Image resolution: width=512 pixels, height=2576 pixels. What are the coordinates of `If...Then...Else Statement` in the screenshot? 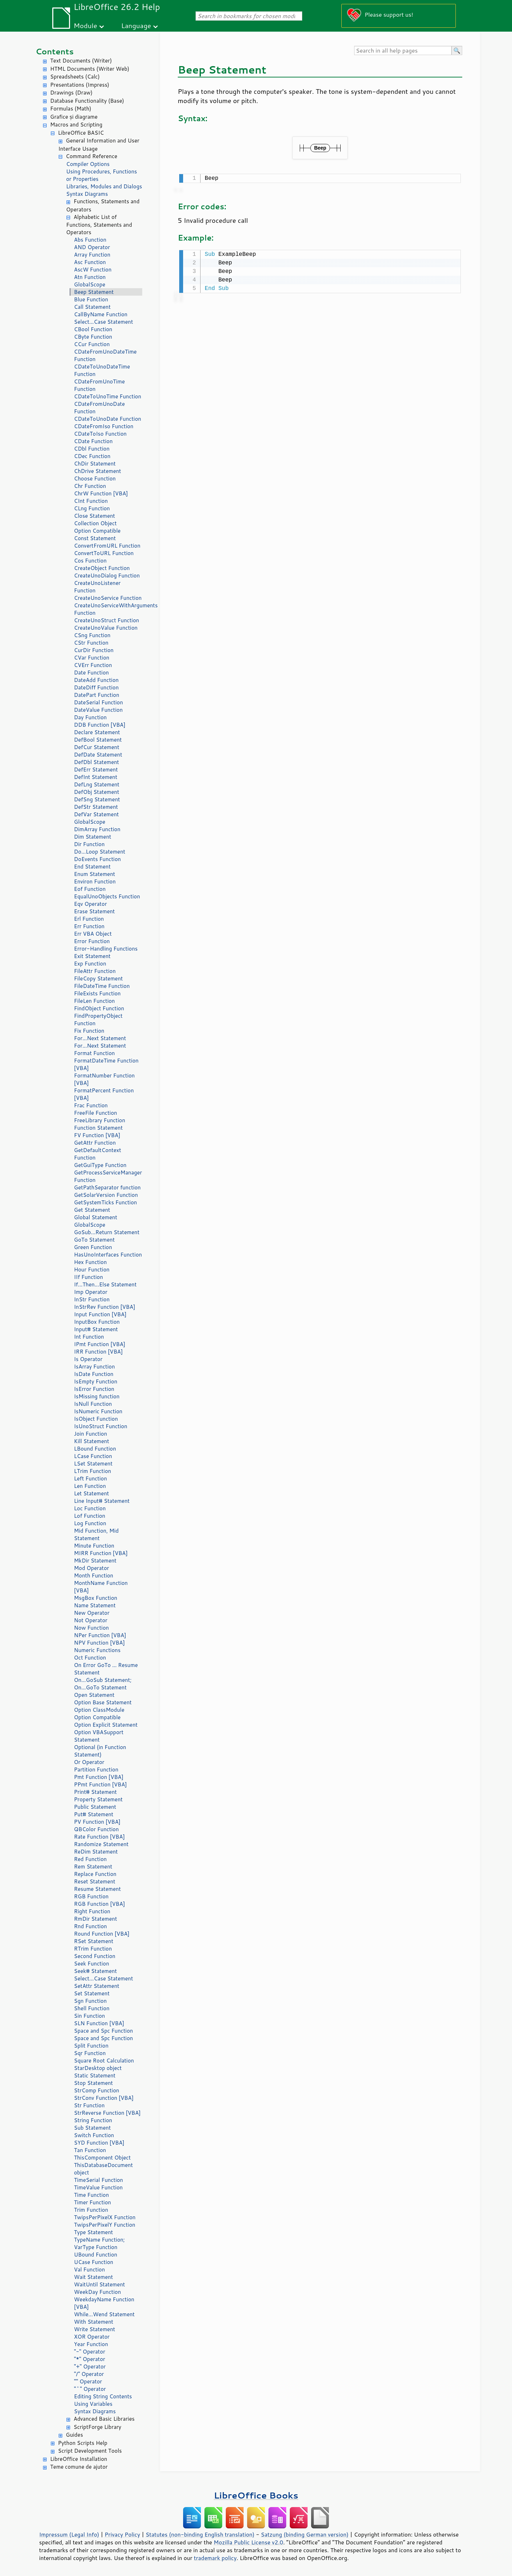 It's located at (105, 1284).